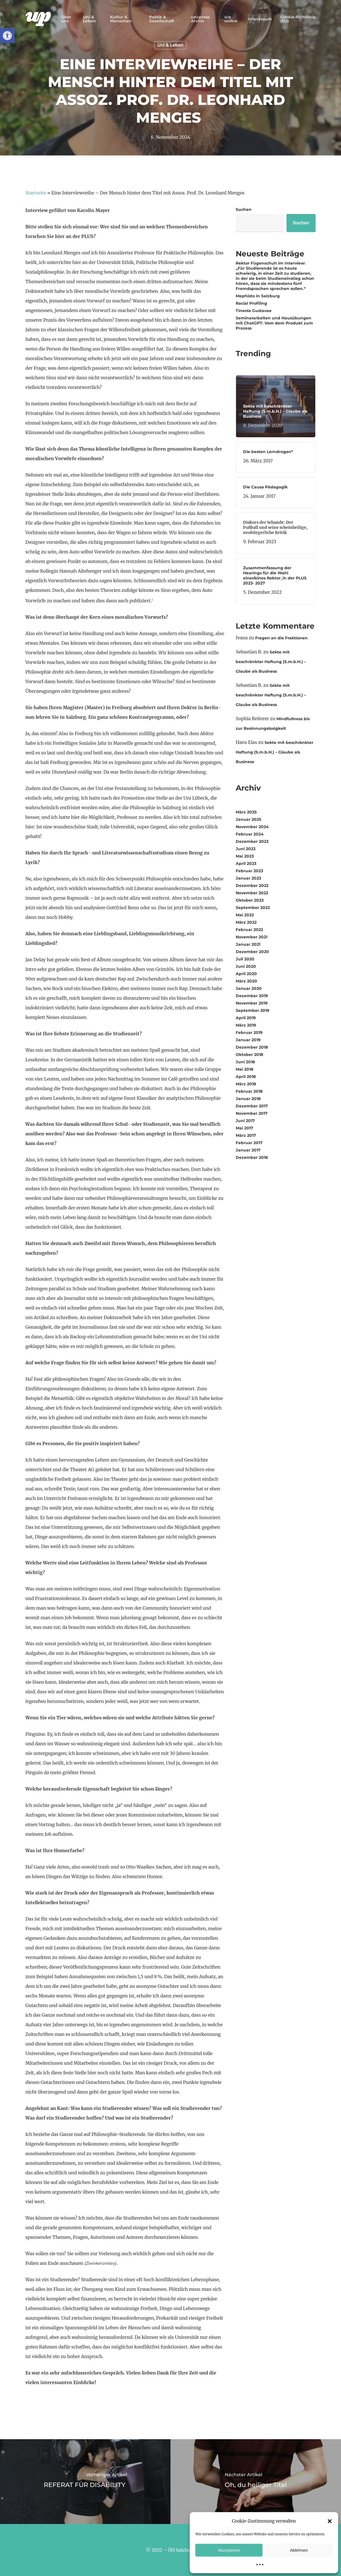 The width and height of the screenshot is (341, 2576). Describe the element at coordinates (245, 1061) in the screenshot. I see `Juni 2018` at that location.